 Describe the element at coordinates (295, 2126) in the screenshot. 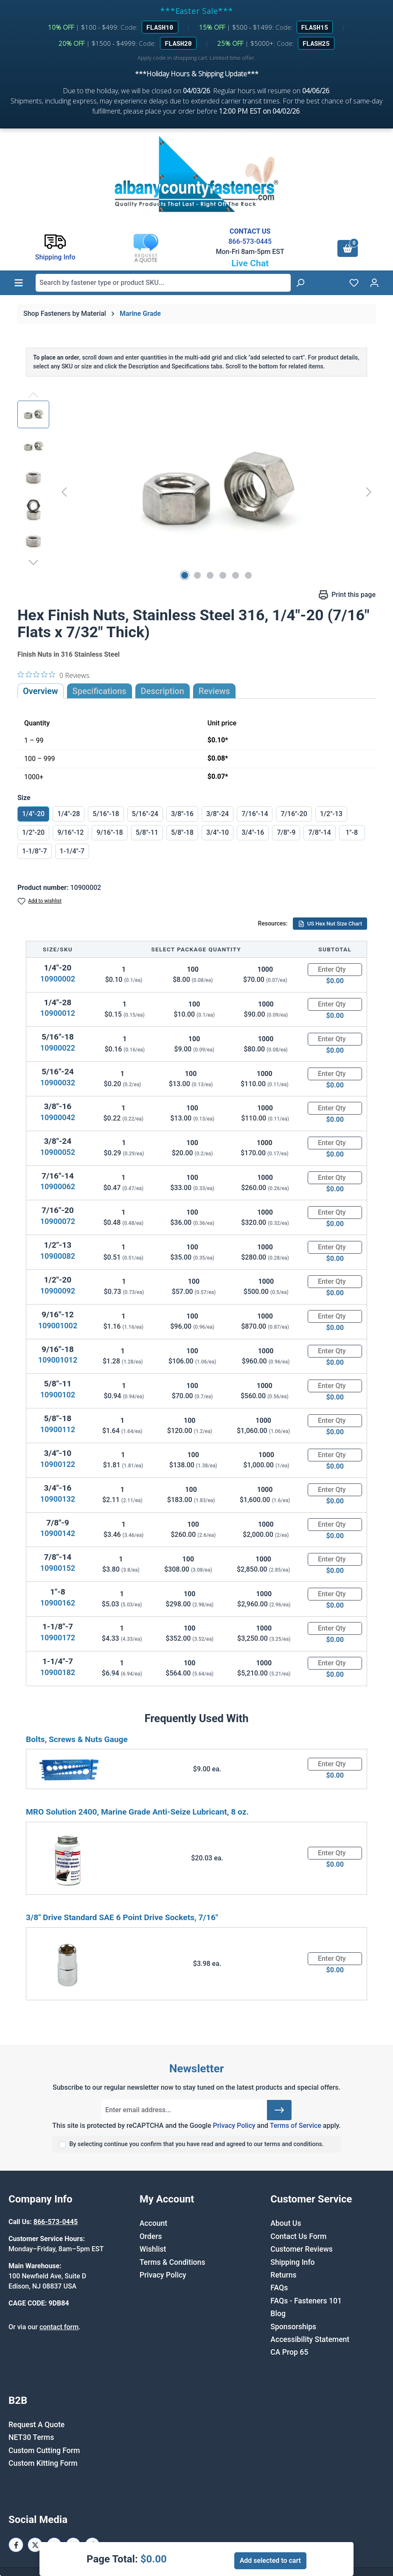

I see `Terms of Service` at that location.